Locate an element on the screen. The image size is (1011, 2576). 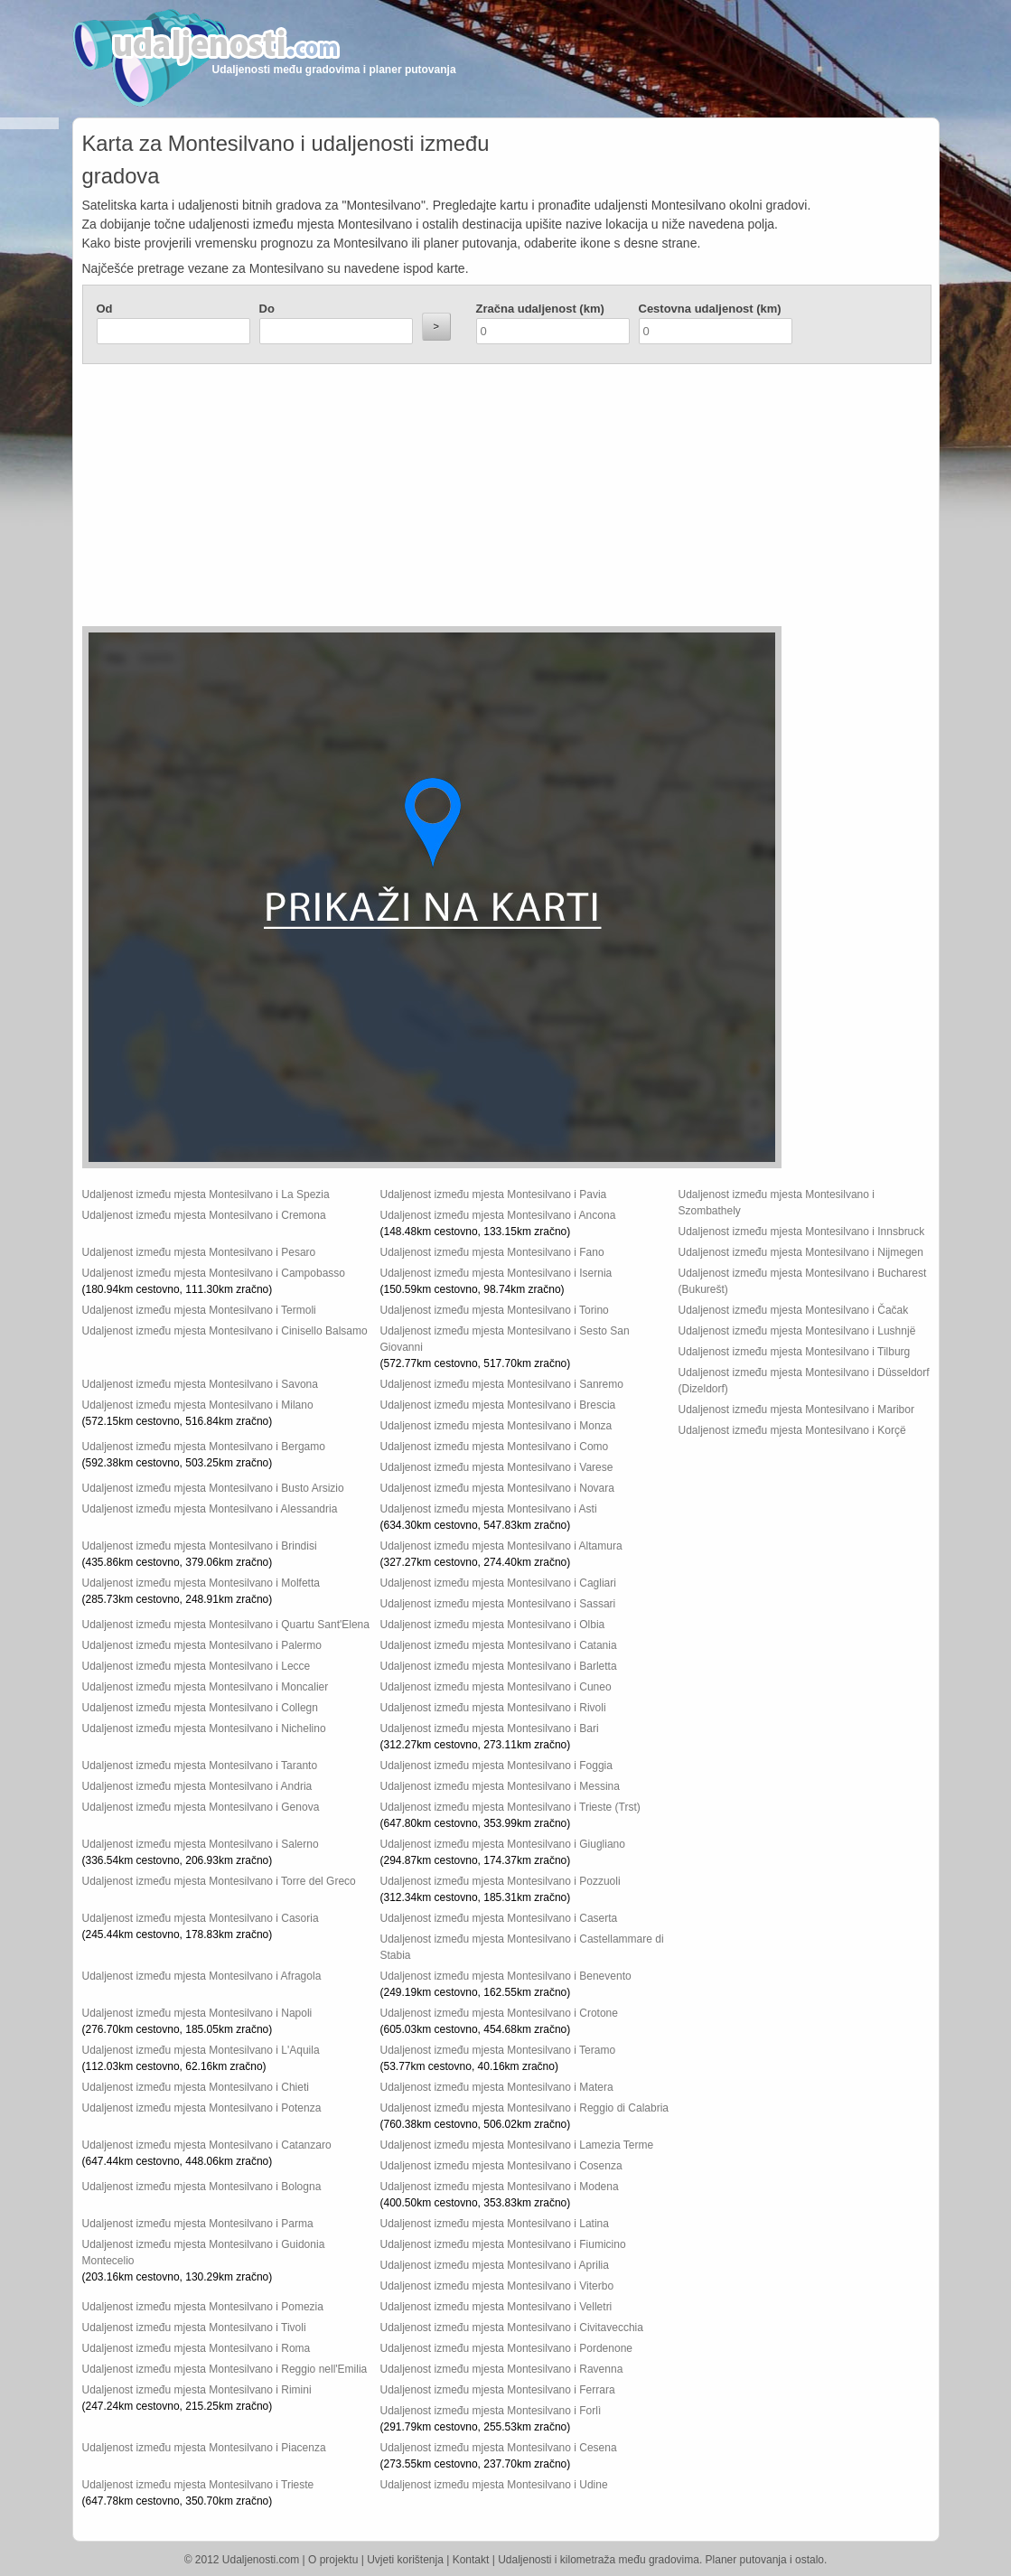
Udaljenost između mjesta Montesilvano i Lushnjë is located at coordinates (797, 1331).